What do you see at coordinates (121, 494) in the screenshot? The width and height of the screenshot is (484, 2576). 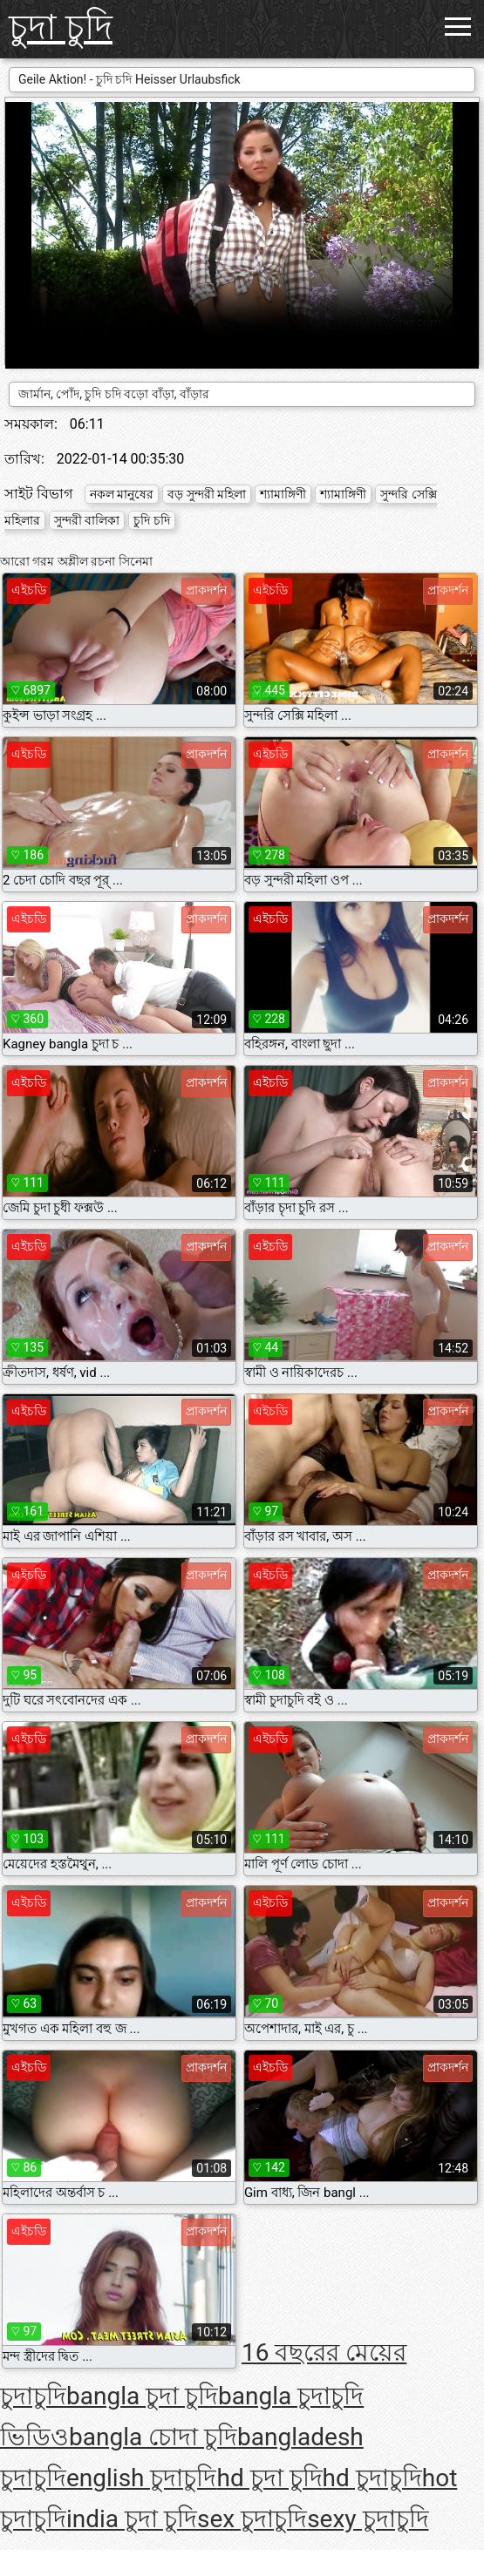 I see `নকল মানুষের` at bounding box center [121, 494].